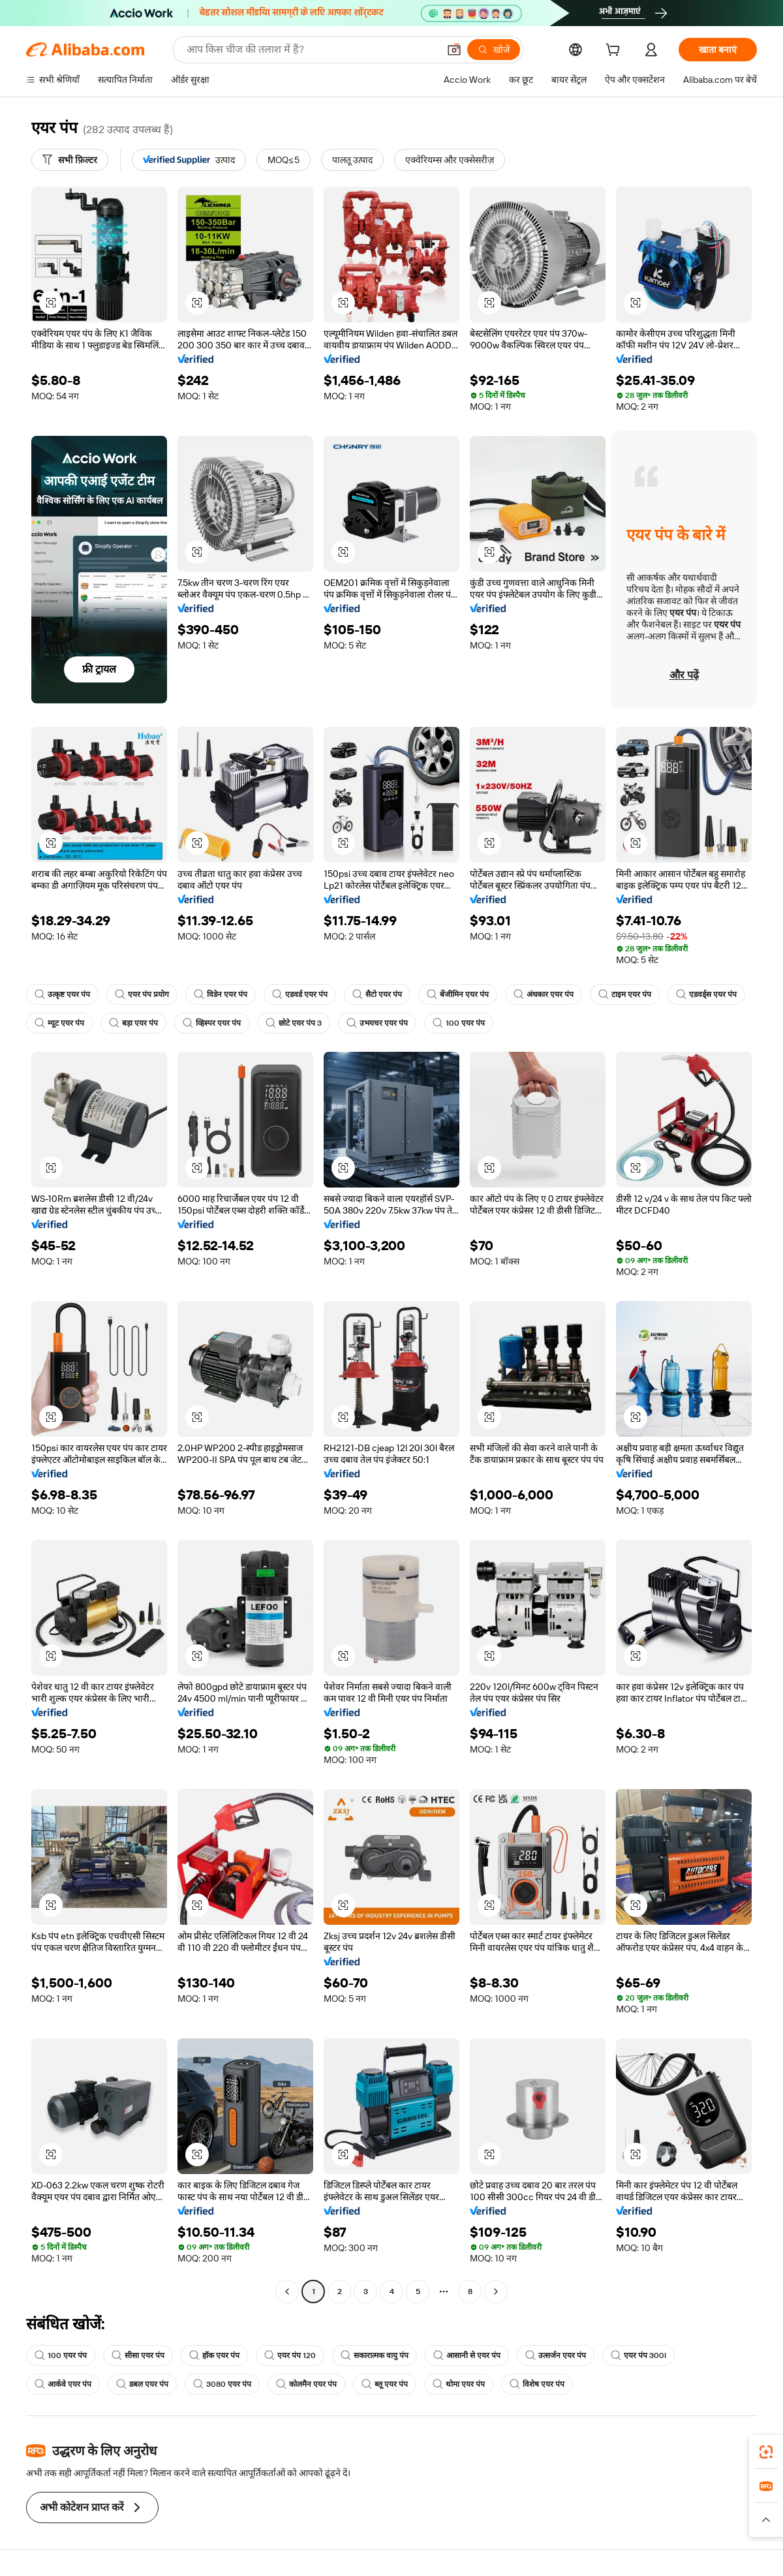 This screenshot has height=2576, width=783. What do you see at coordinates (466, 2355) in the screenshot?
I see `आसानी से एयर पंप` at bounding box center [466, 2355].